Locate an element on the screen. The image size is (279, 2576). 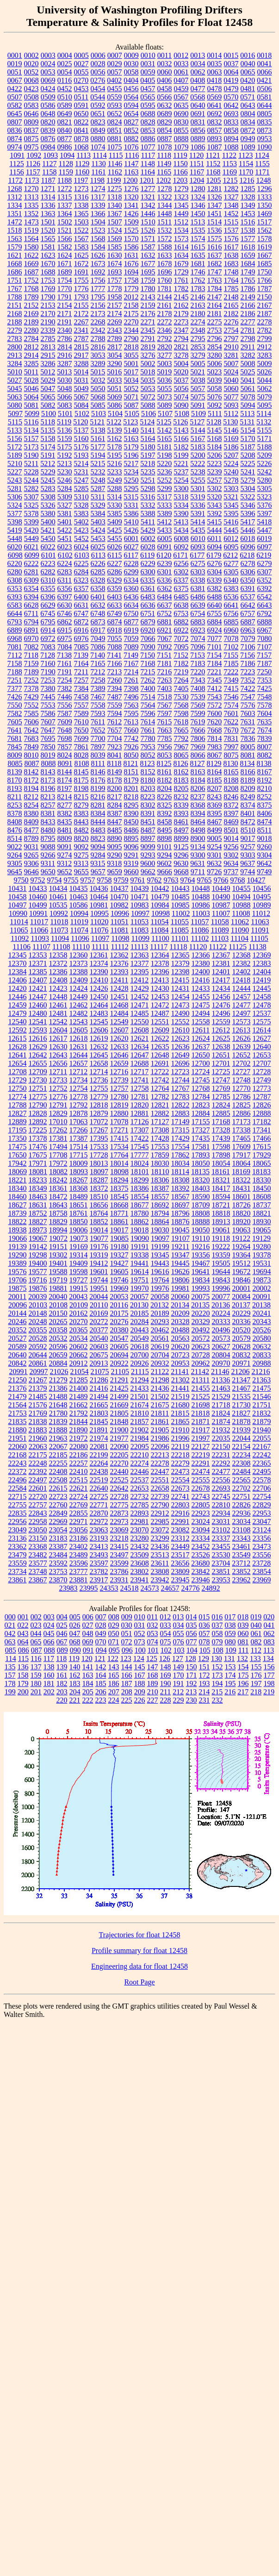
6356 is located at coordinates (64, 588).